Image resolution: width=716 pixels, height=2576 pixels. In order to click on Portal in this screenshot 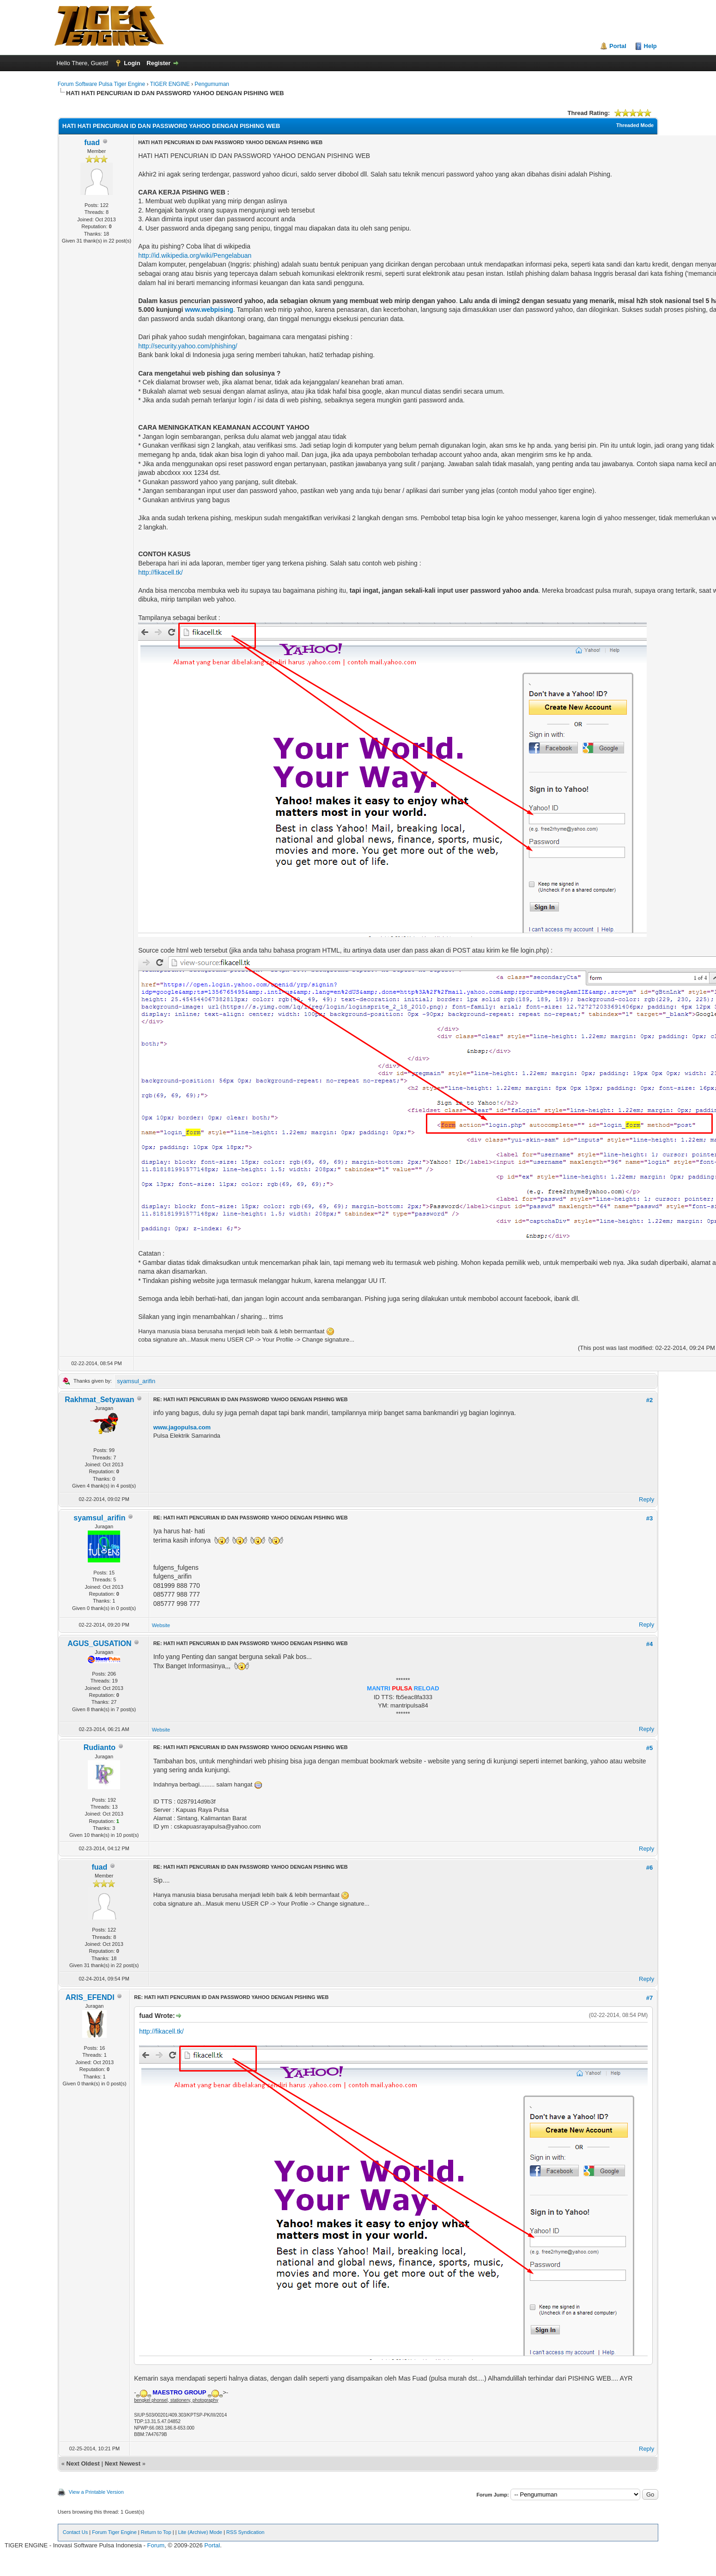, I will do `click(617, 46)`.